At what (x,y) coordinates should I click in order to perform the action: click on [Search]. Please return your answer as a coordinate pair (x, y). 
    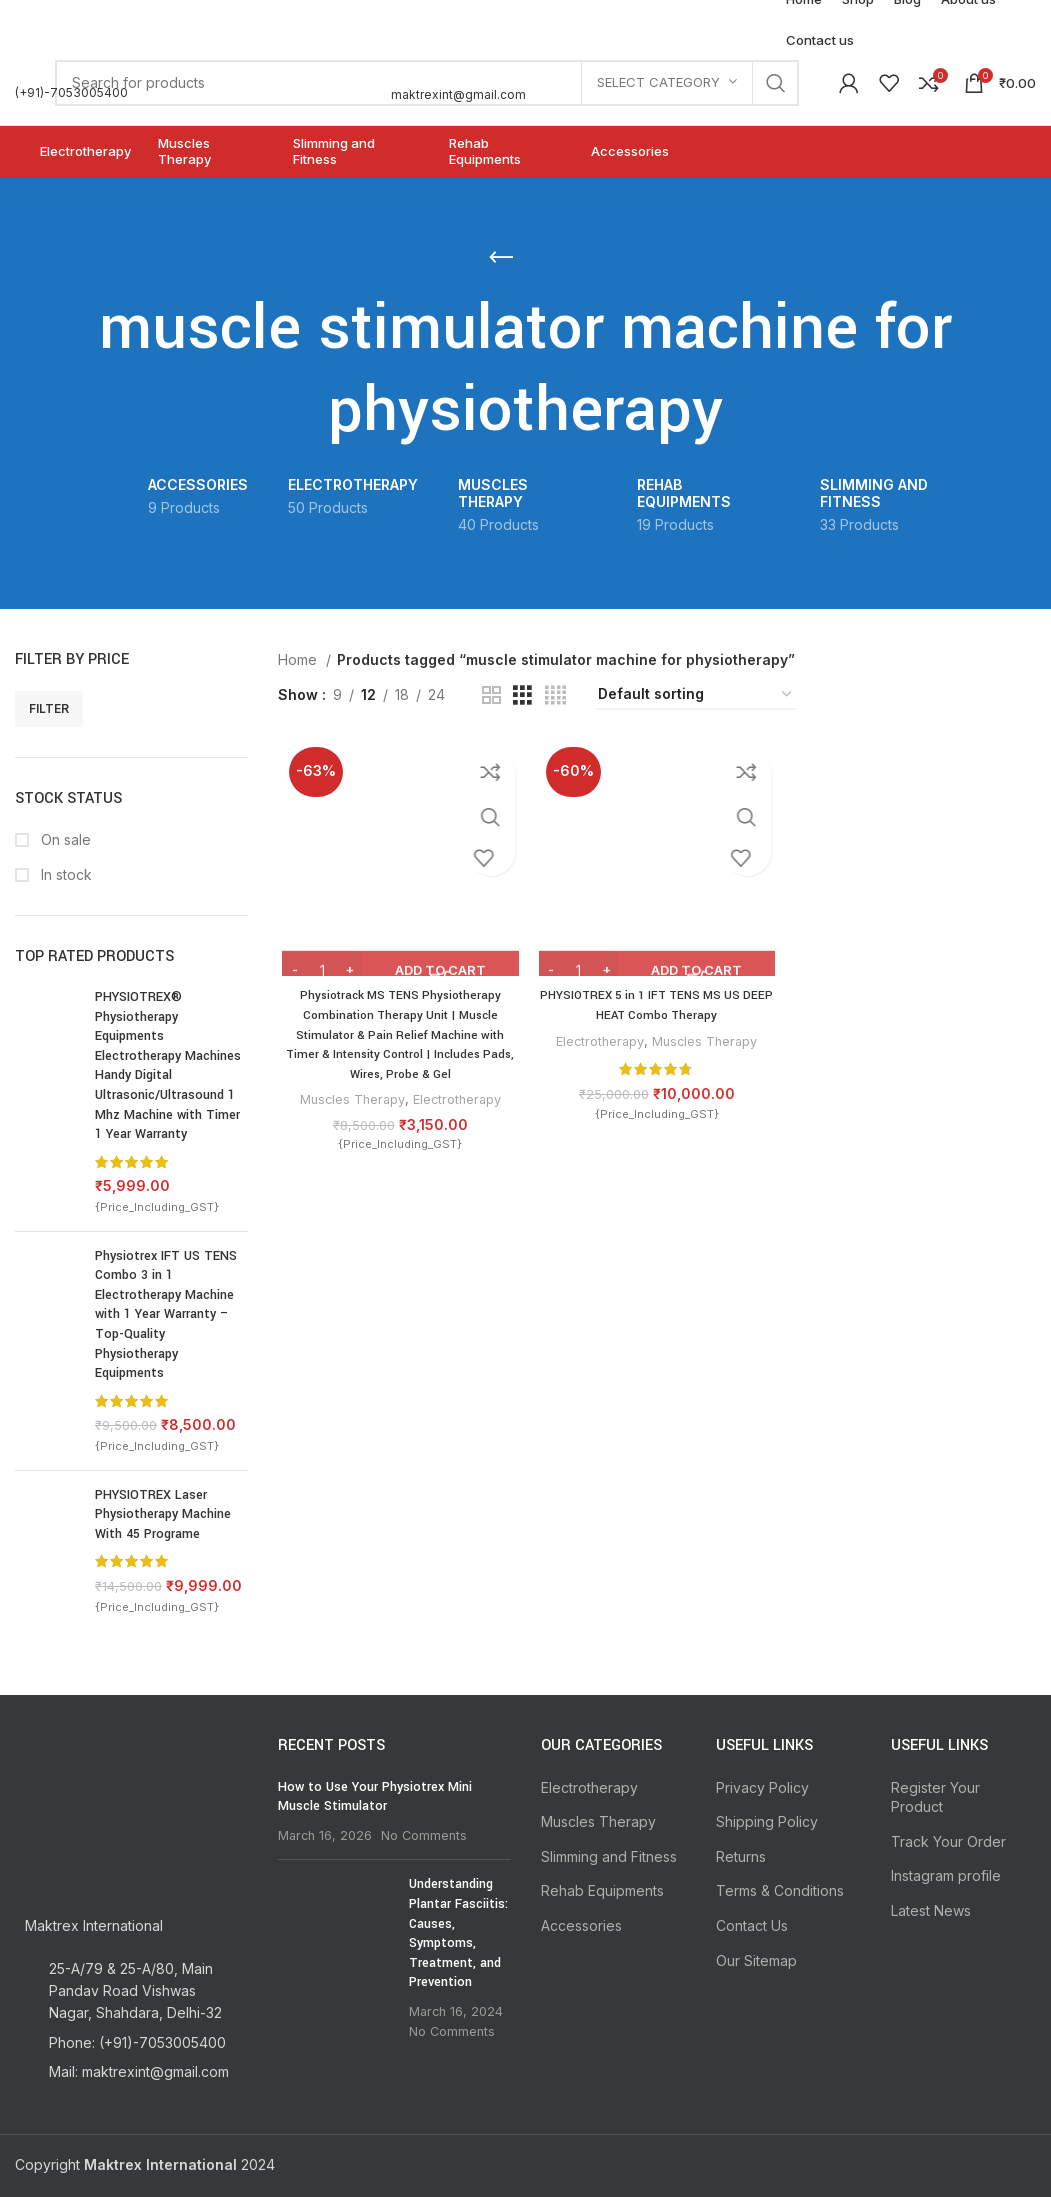
    Looking at the image, I should click on (427, 83).